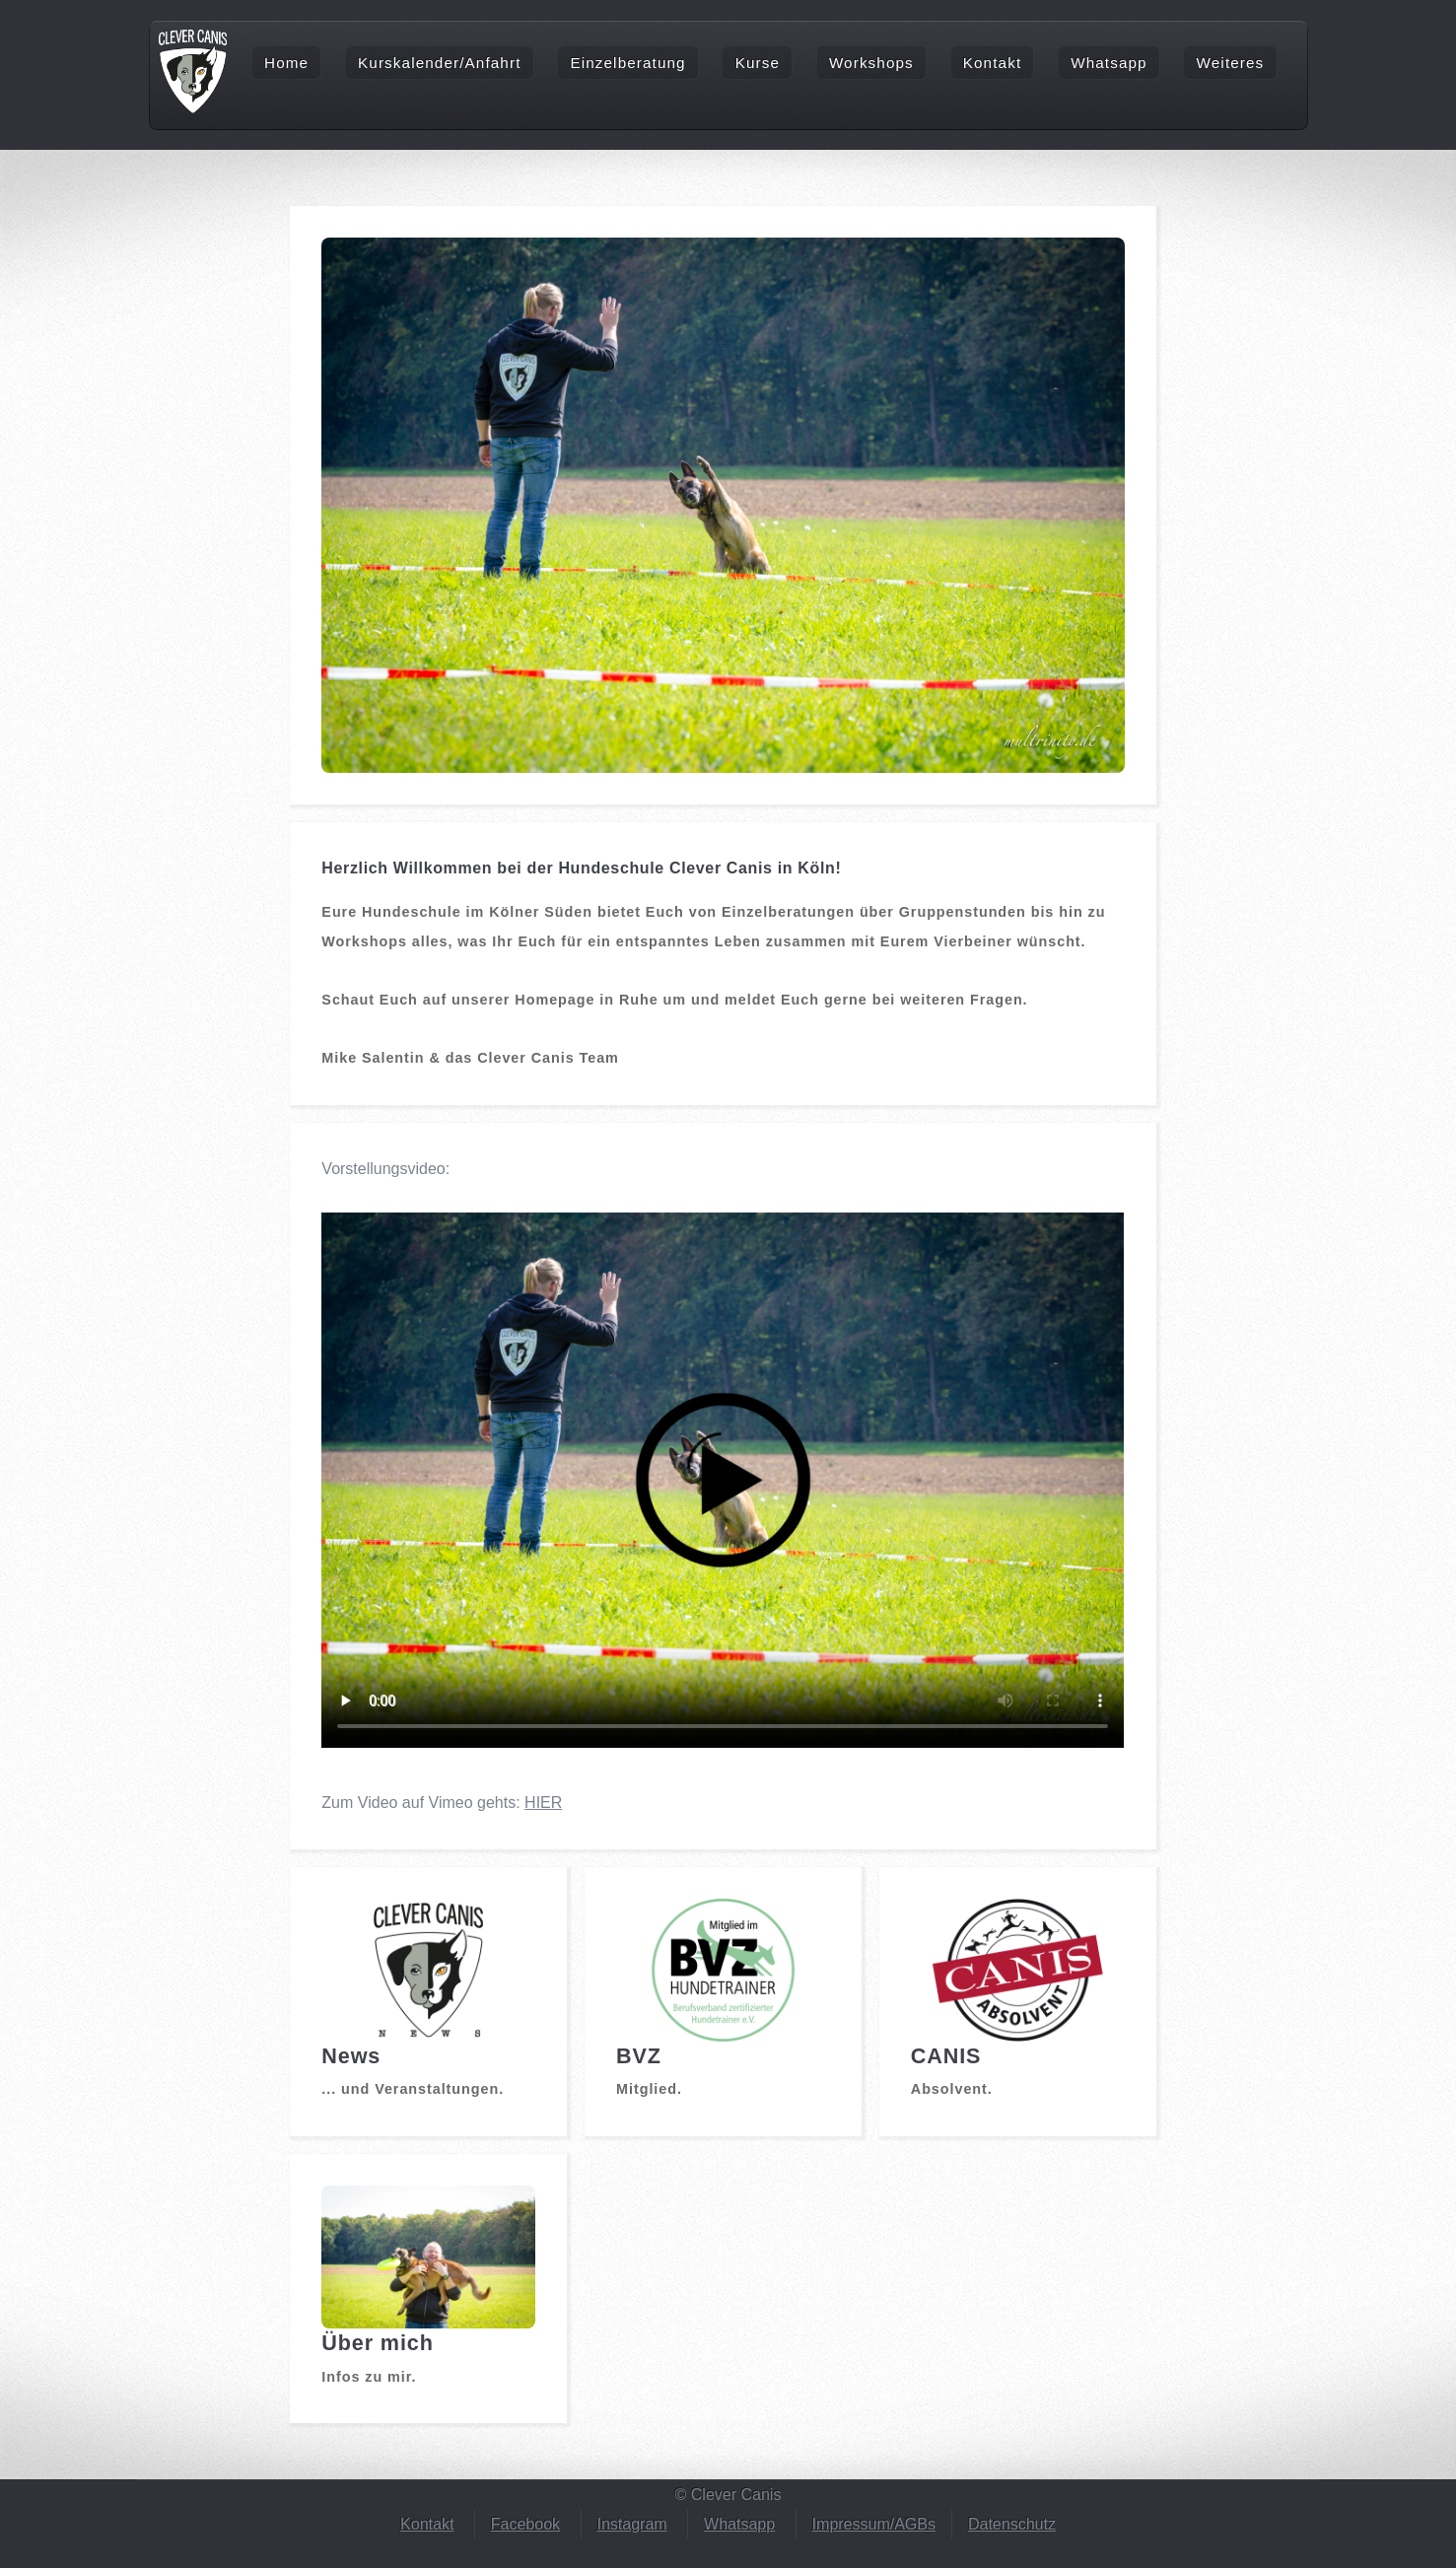 This screenshot has width=1456, height=2568. Describe the element at coordinates (543, 1802) in the screenshot. I see `HIER` at that location.